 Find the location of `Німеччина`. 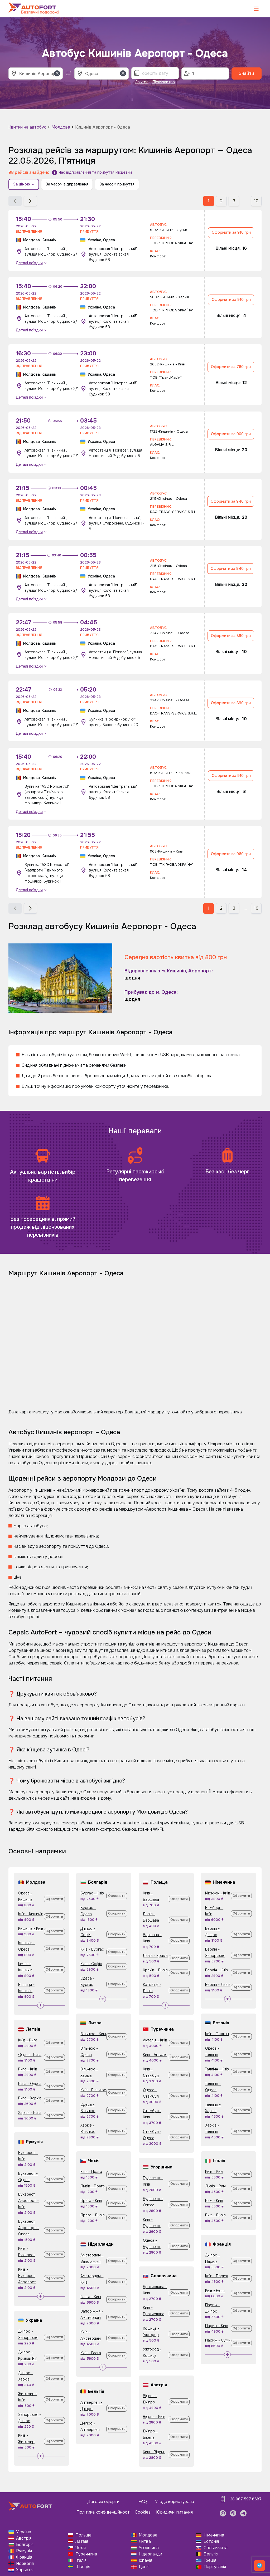

Німеччина is located at coordinates (214, 2535).